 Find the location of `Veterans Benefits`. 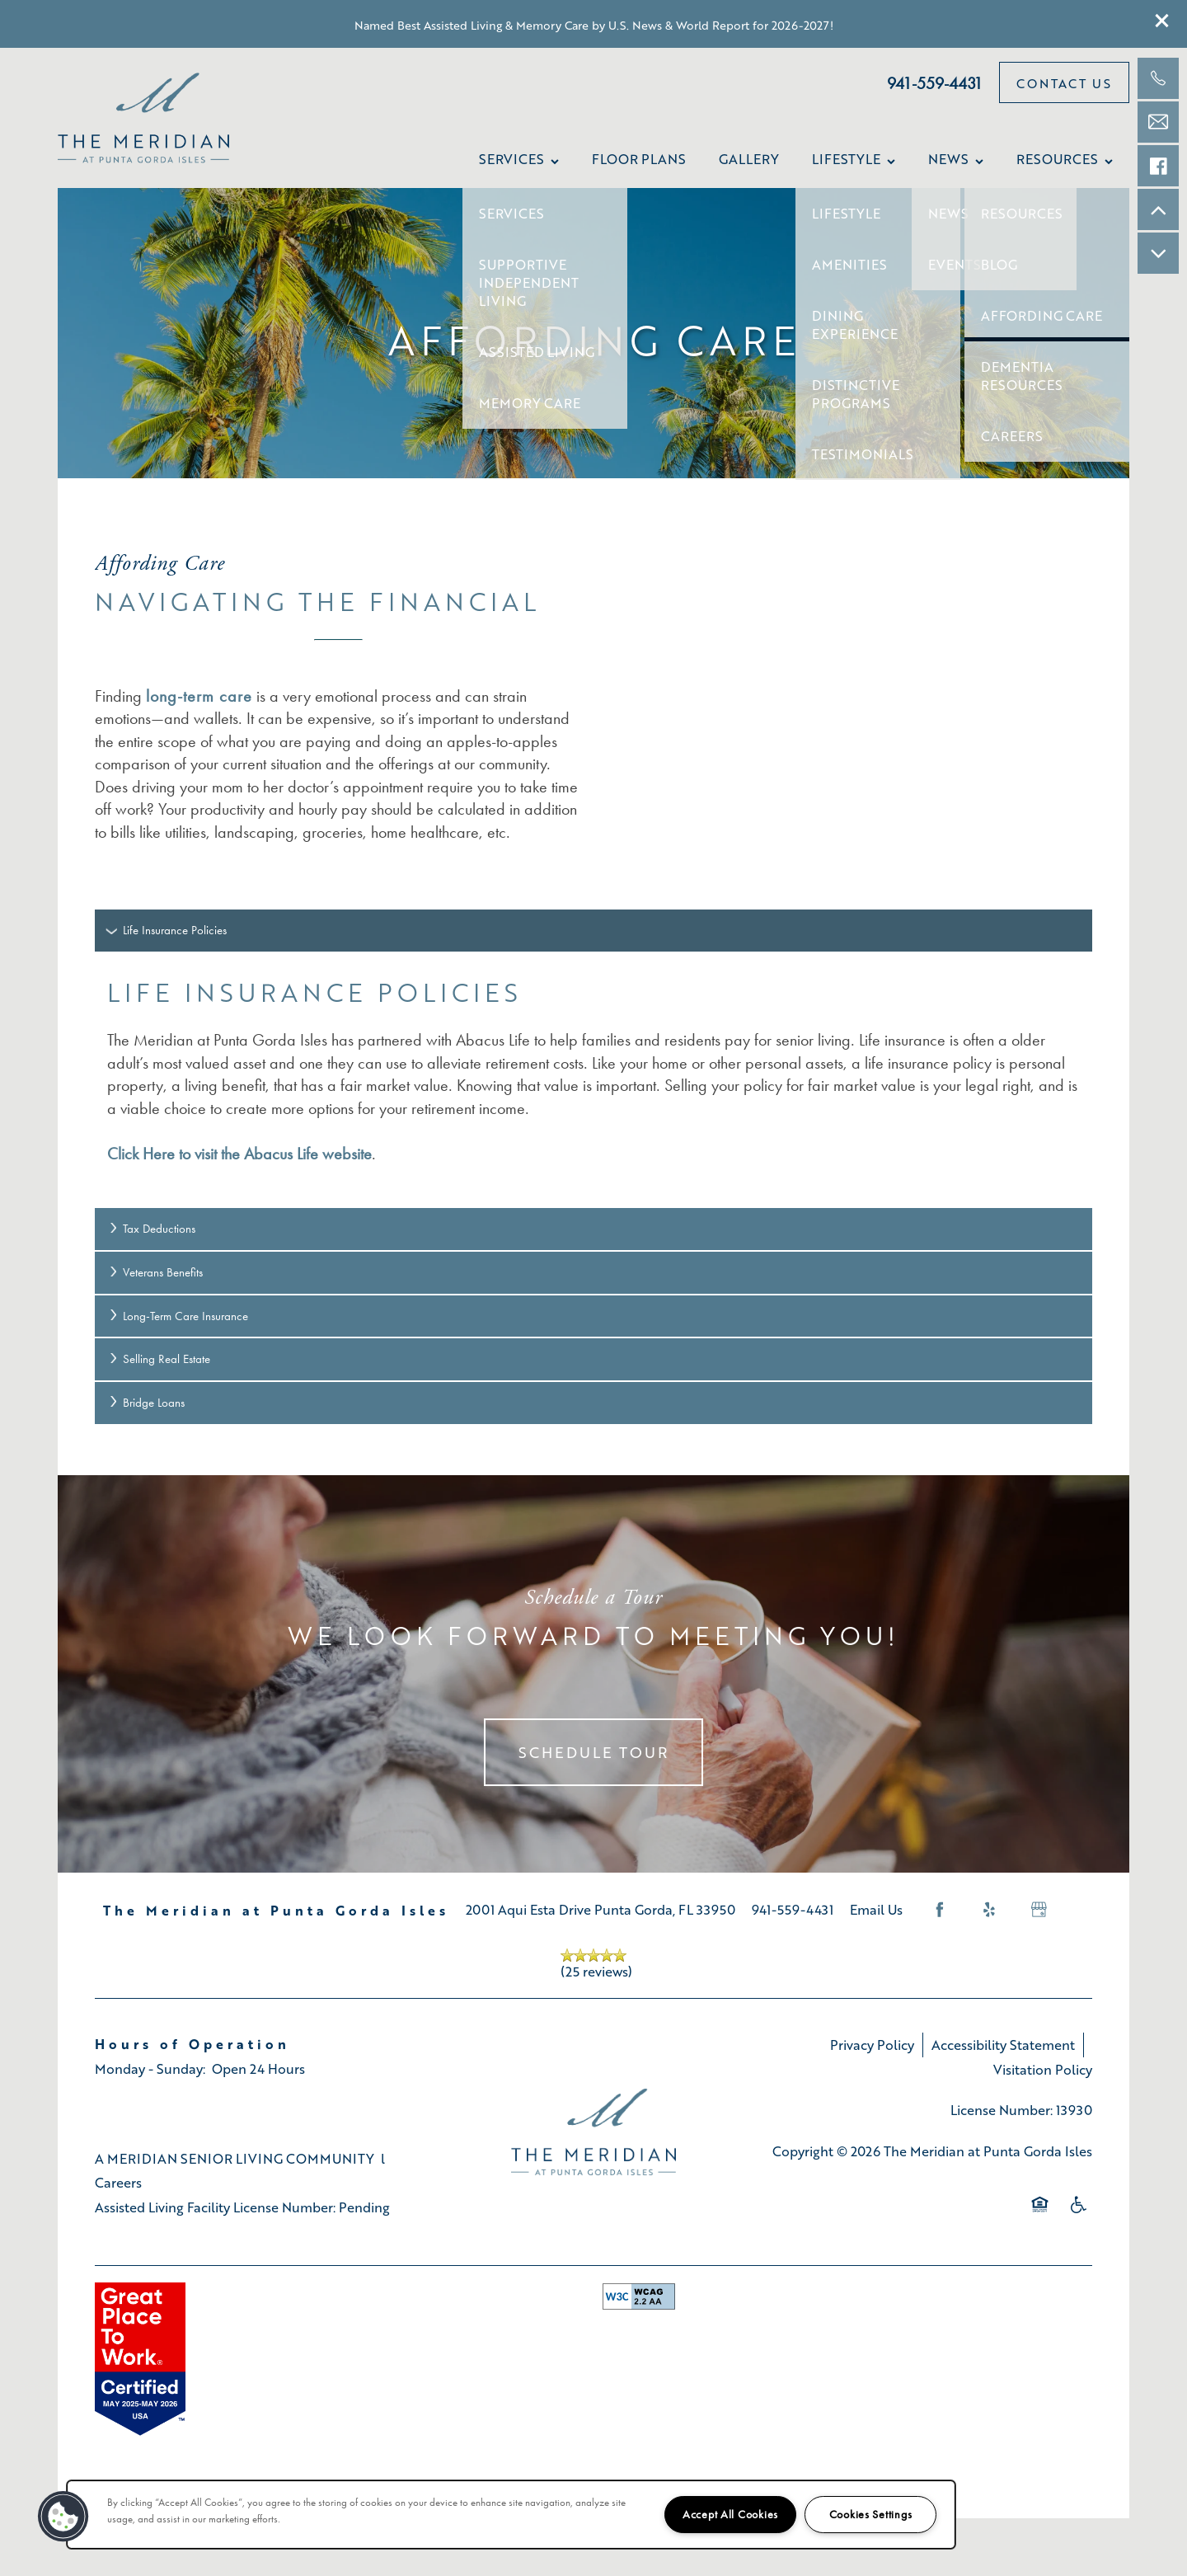

Veterans Benefits is located at coordinates (155, 1272).